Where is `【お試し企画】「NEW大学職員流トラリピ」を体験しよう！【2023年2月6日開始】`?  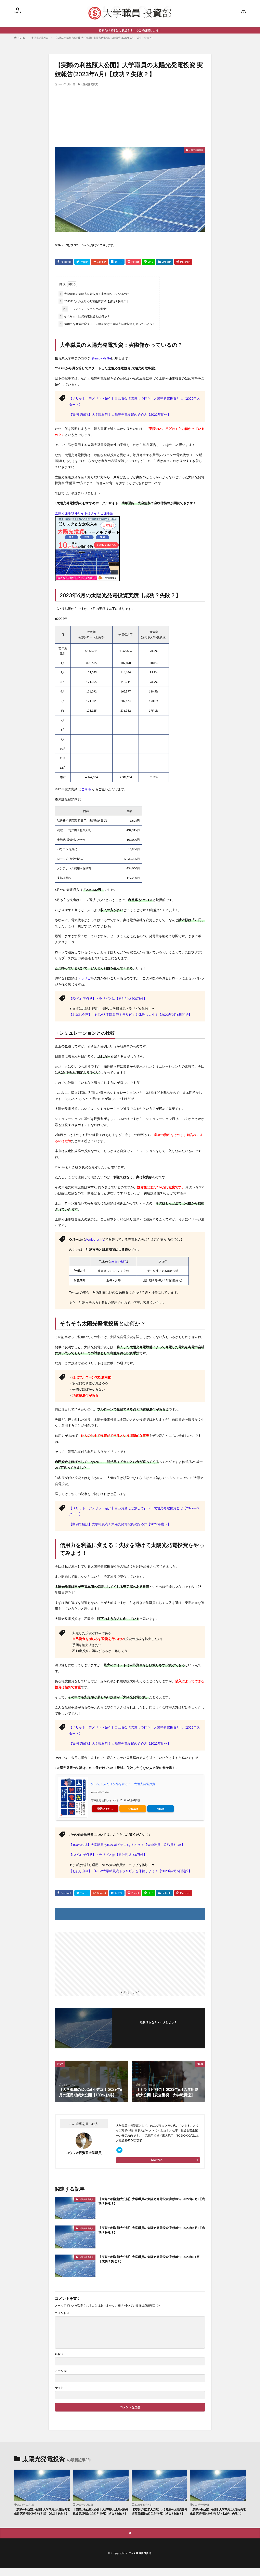 【お試し企画】「NEW大学職員流トラリピ」を体験しよう！【2023年2月6日開始】 is located at coordinates (130, 1014).